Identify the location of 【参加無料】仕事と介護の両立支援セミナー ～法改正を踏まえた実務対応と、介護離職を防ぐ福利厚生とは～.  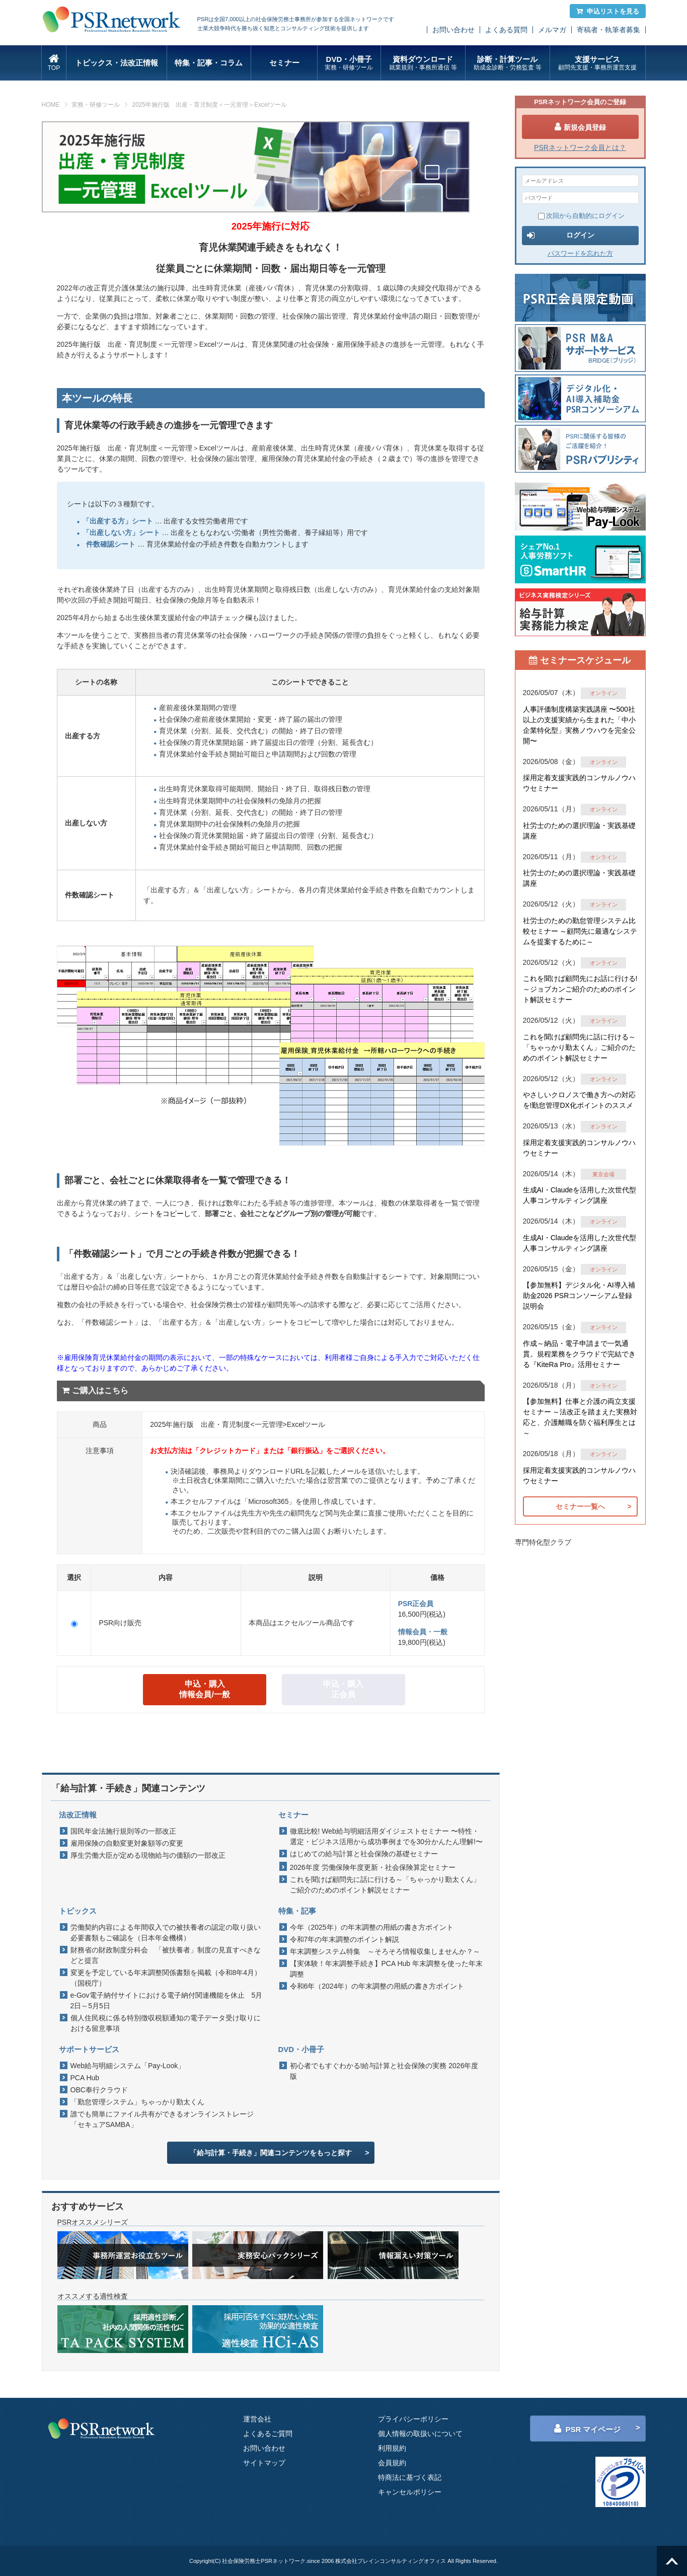
(580, 1417).